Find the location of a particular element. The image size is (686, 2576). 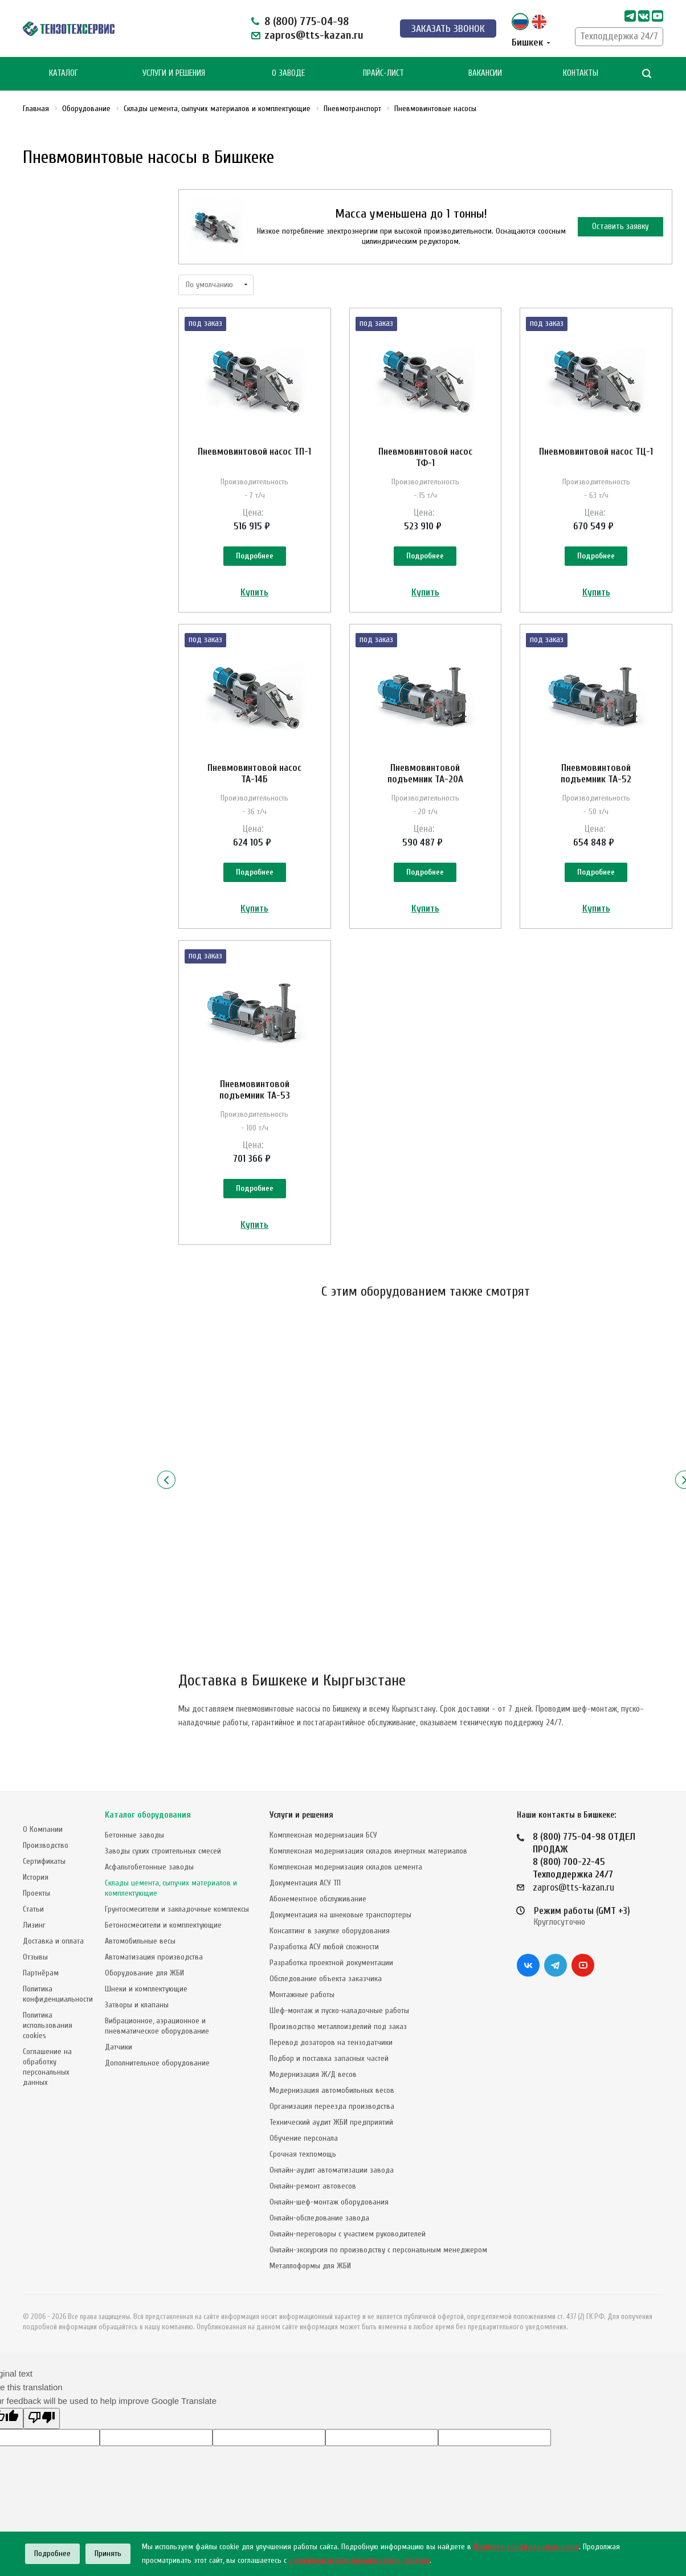

Сертификаты is located at coordinates (44, 1861).